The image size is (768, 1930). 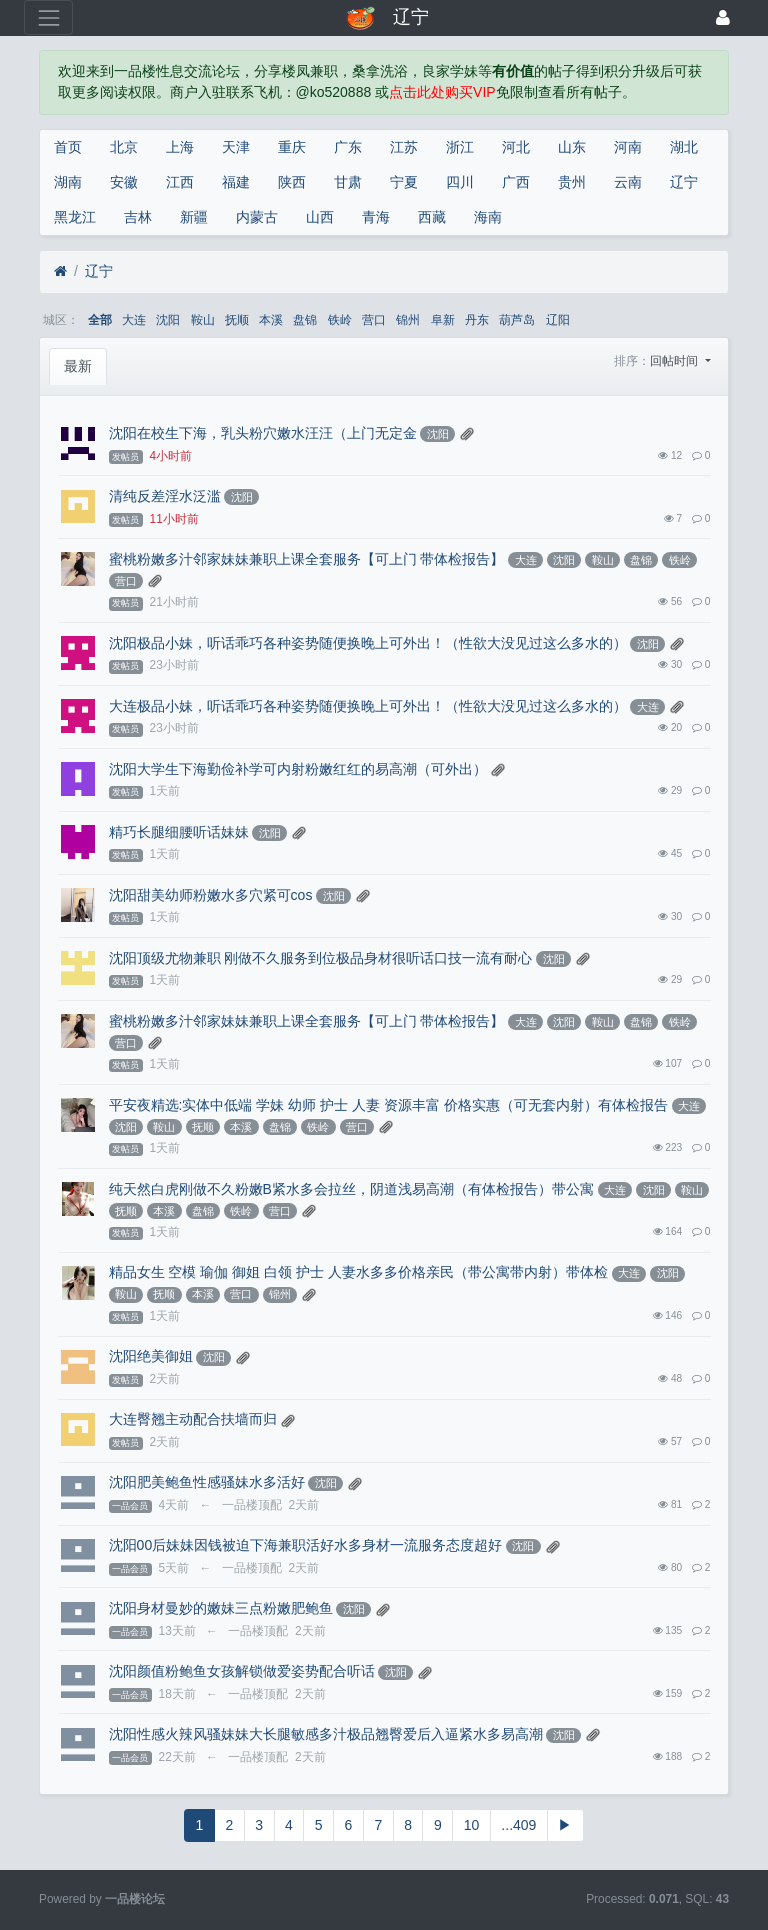 What do you see at coordinates (404, 147) in the screenshot?
I see `江苏` at bounding box center [404, 147].